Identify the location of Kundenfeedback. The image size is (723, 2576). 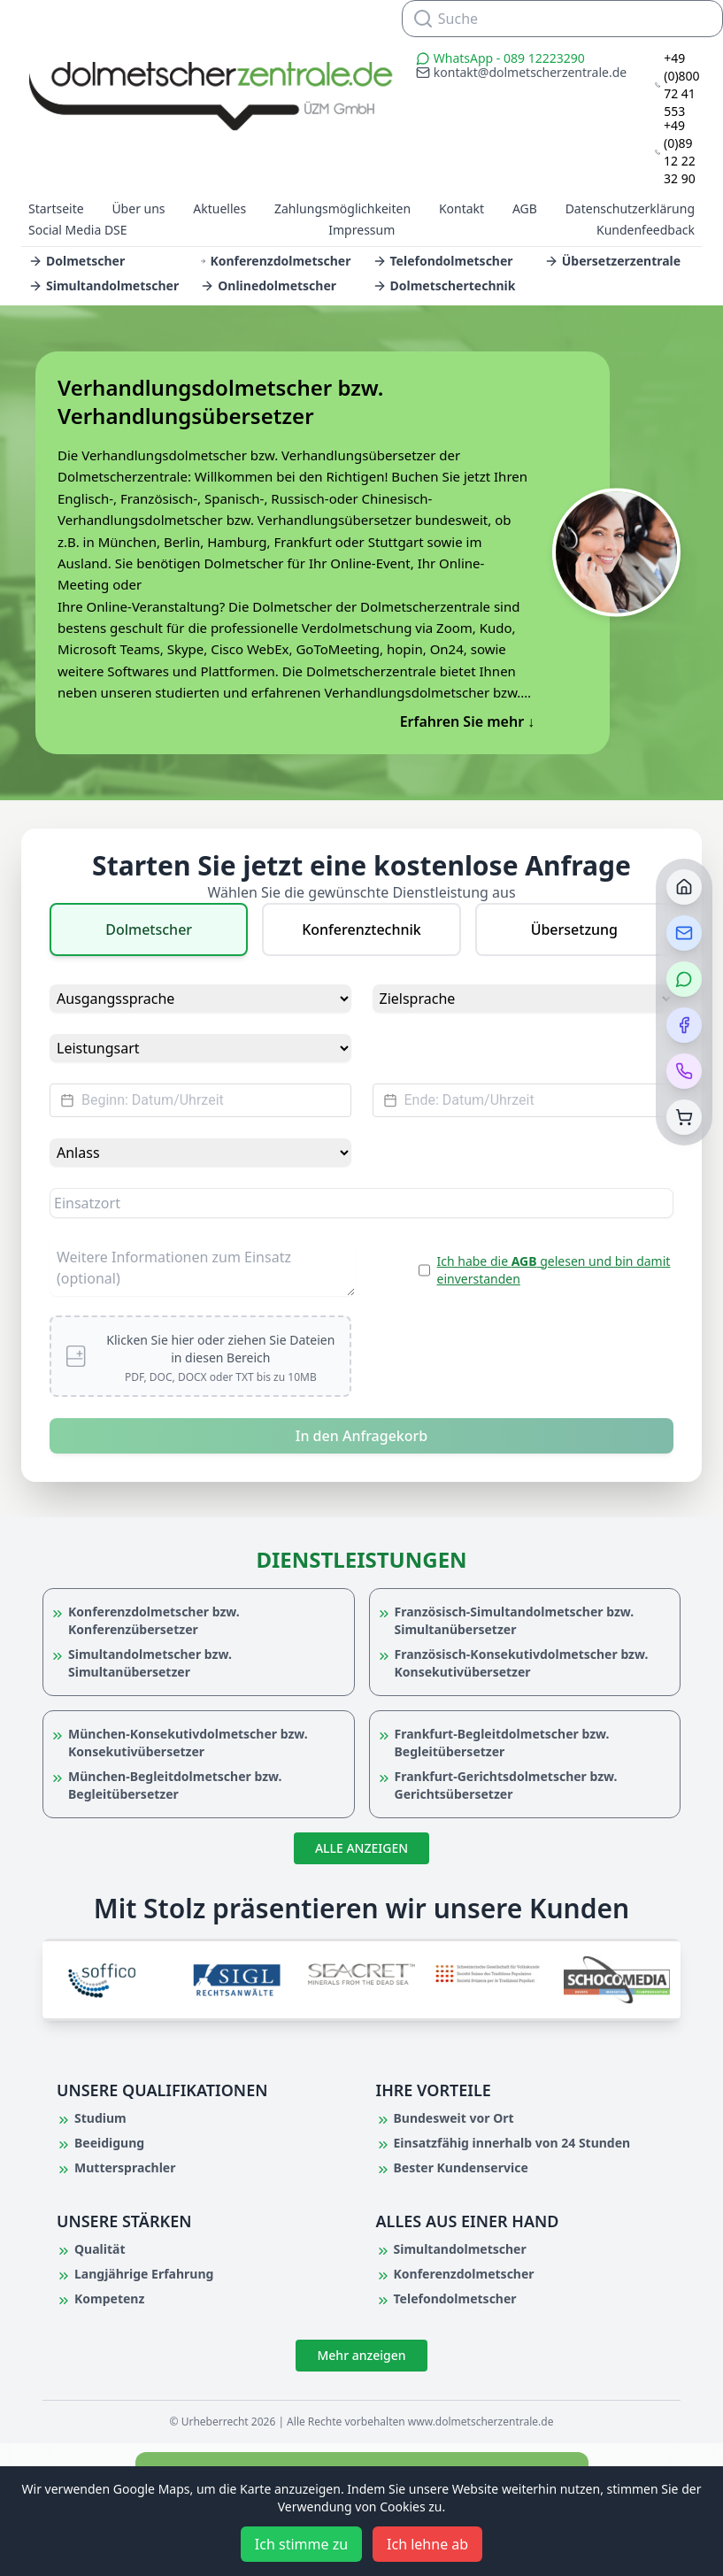
(645, 229).